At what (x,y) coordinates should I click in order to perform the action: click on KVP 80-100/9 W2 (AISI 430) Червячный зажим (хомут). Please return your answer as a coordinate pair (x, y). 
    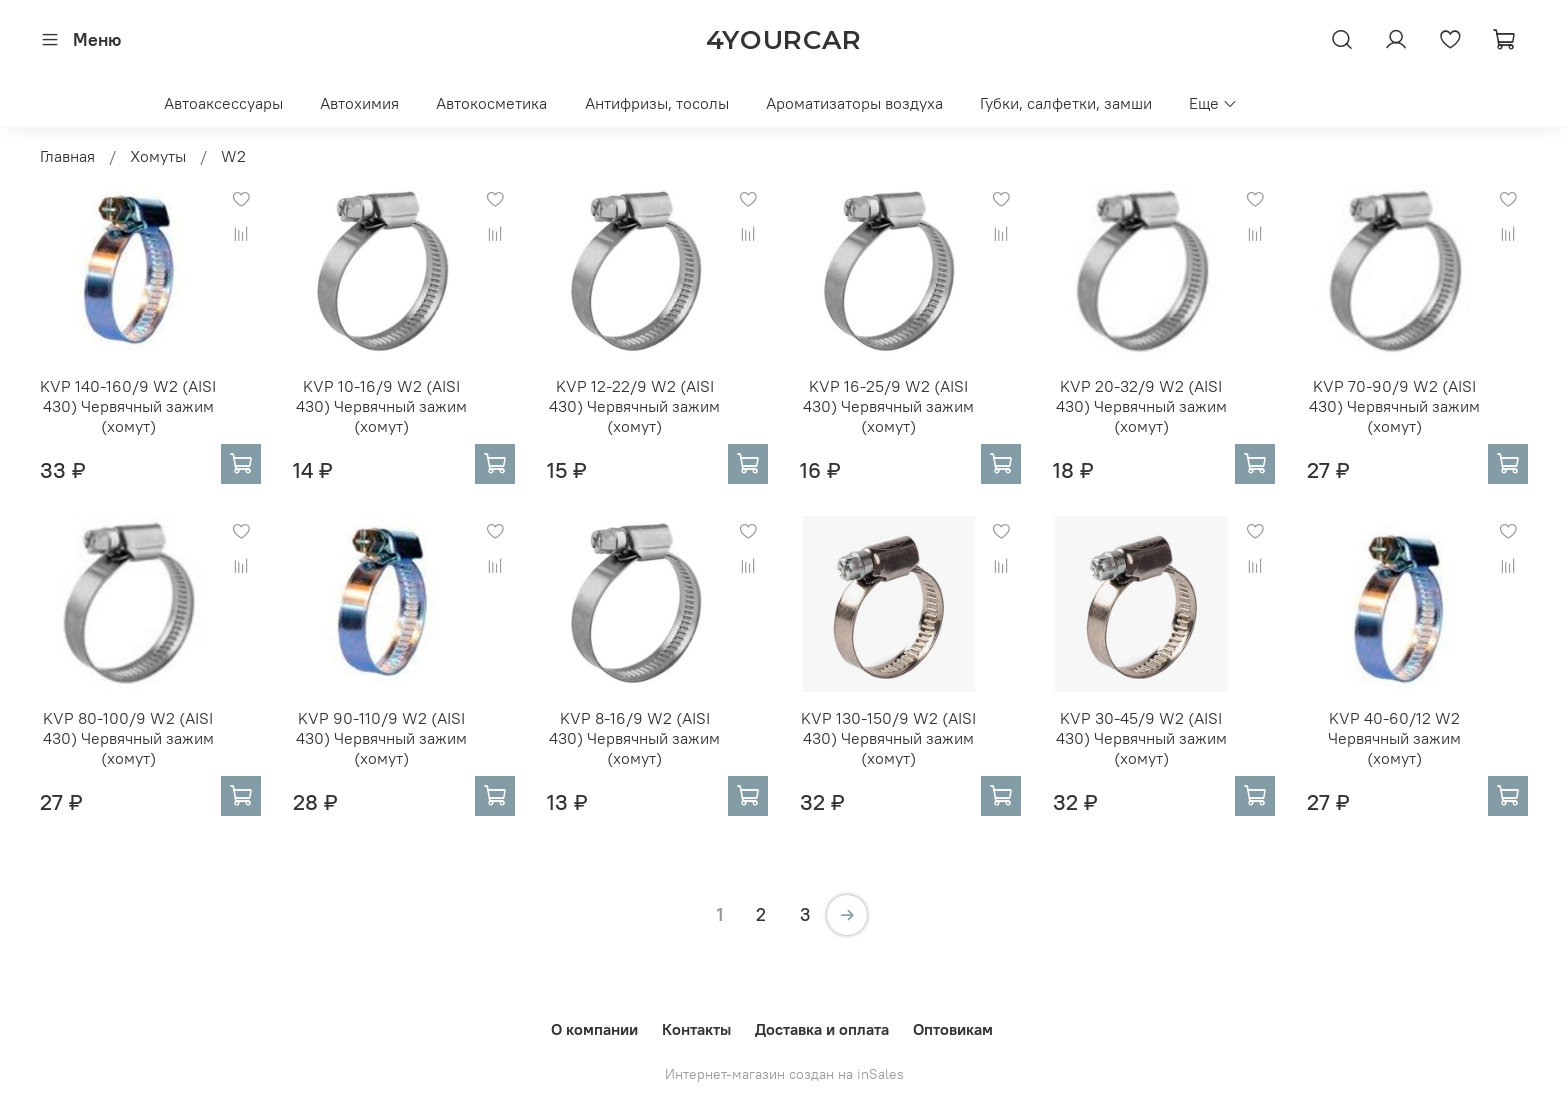
    Looking at the image, I should click on (128, 738).